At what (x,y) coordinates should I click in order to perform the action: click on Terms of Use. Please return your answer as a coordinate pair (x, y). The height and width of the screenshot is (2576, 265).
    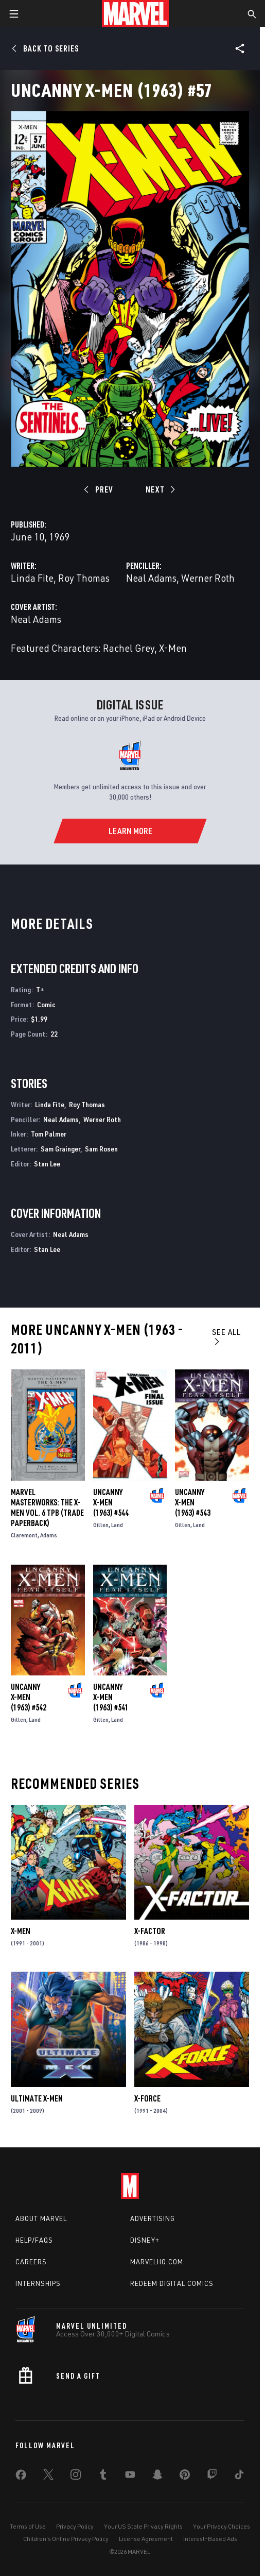
    Looking at the image, I should click on (28, 2526).